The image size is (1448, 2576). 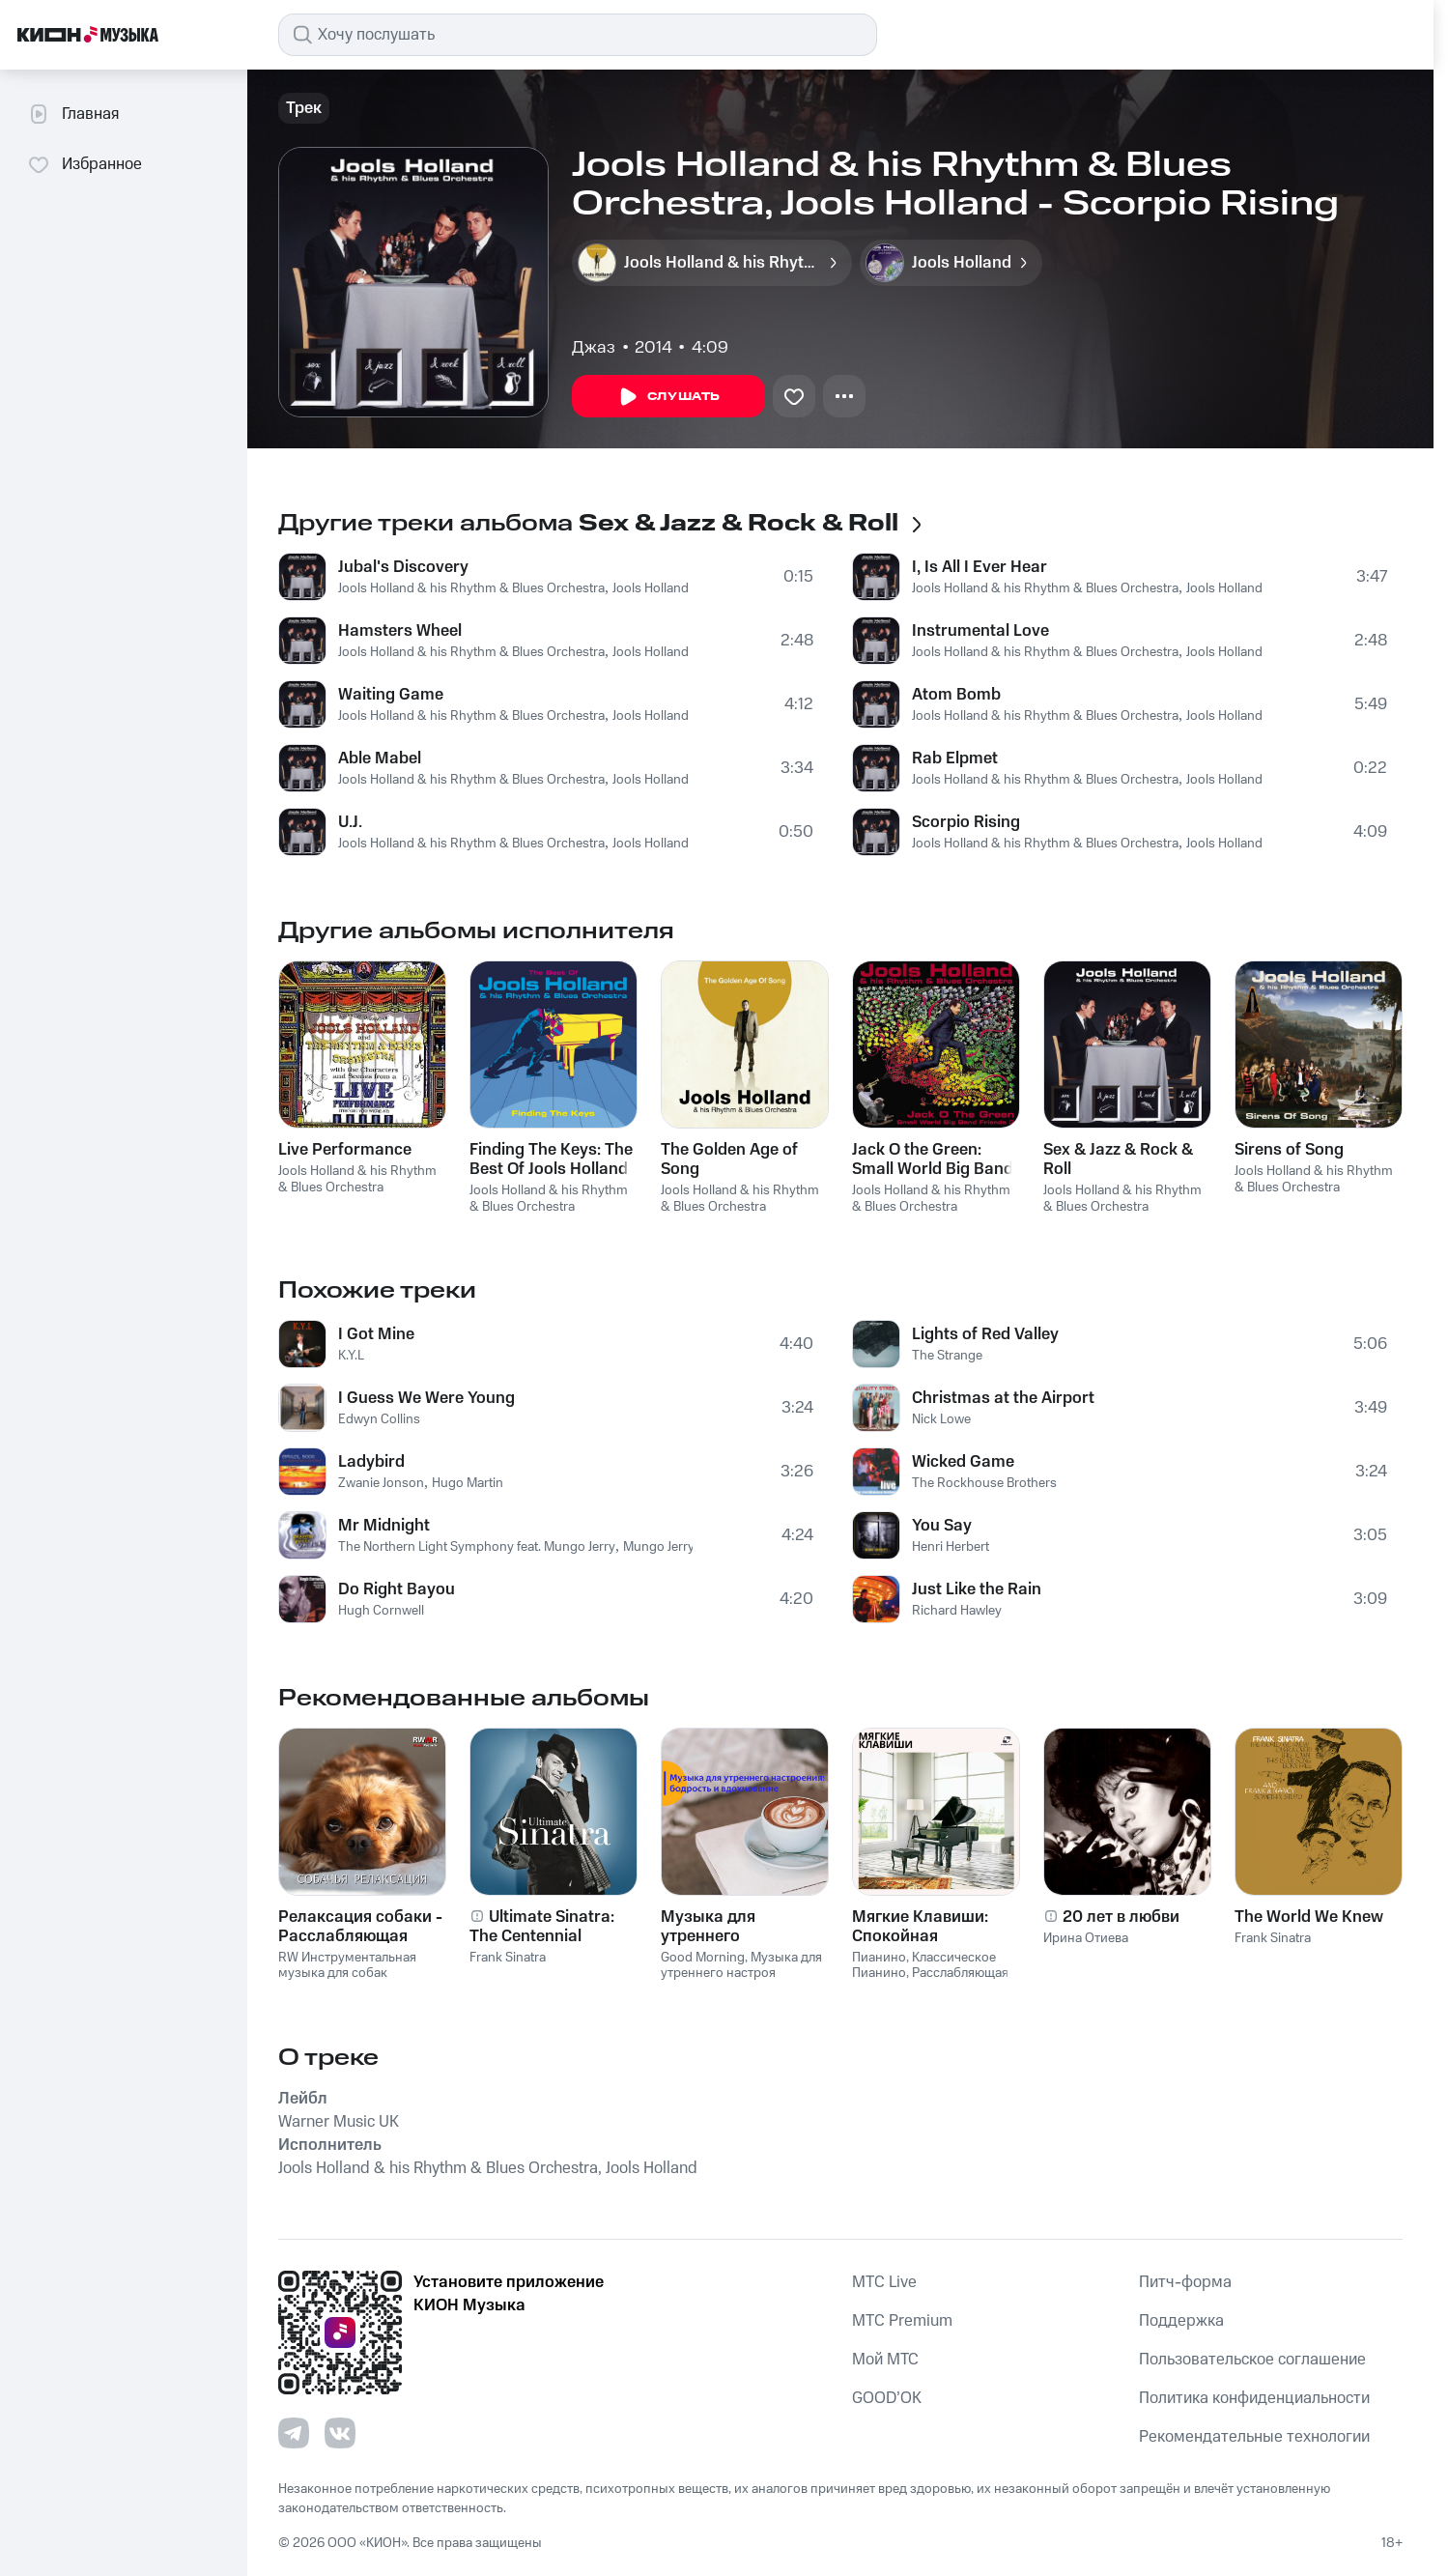 What do you see at coordinates (293, 2433) in the screenshot?
I see `[Перейти на страницу в Telegram]` at bounding box center [293, 2433].